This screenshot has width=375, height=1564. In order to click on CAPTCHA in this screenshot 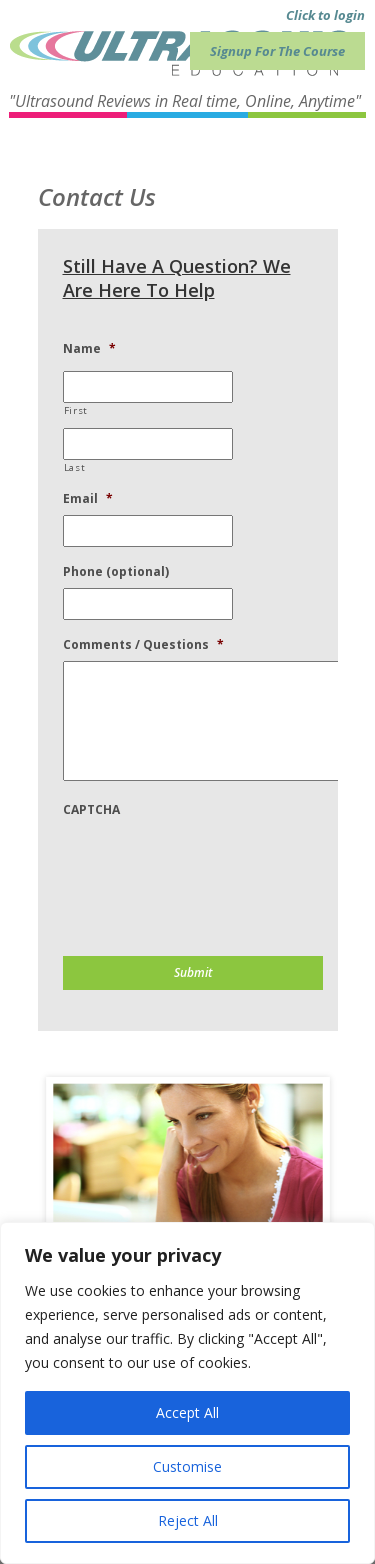, I will do `click(91, 810)`.